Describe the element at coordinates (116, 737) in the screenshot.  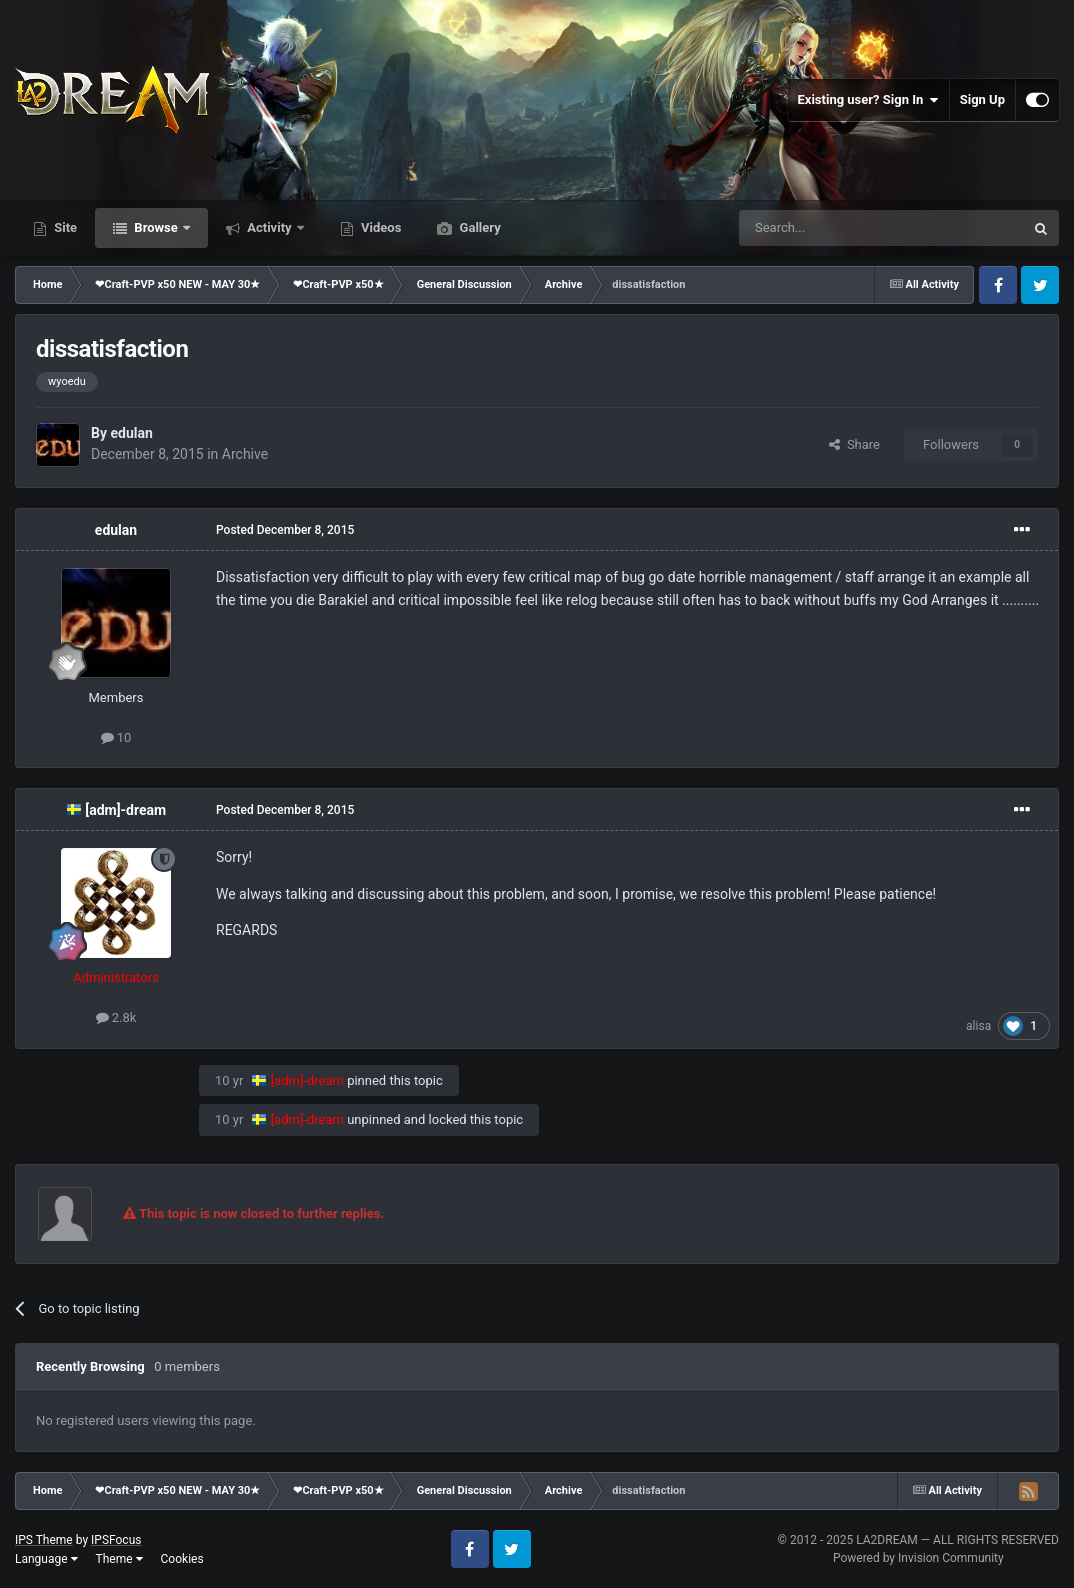
I see `10` at that location.